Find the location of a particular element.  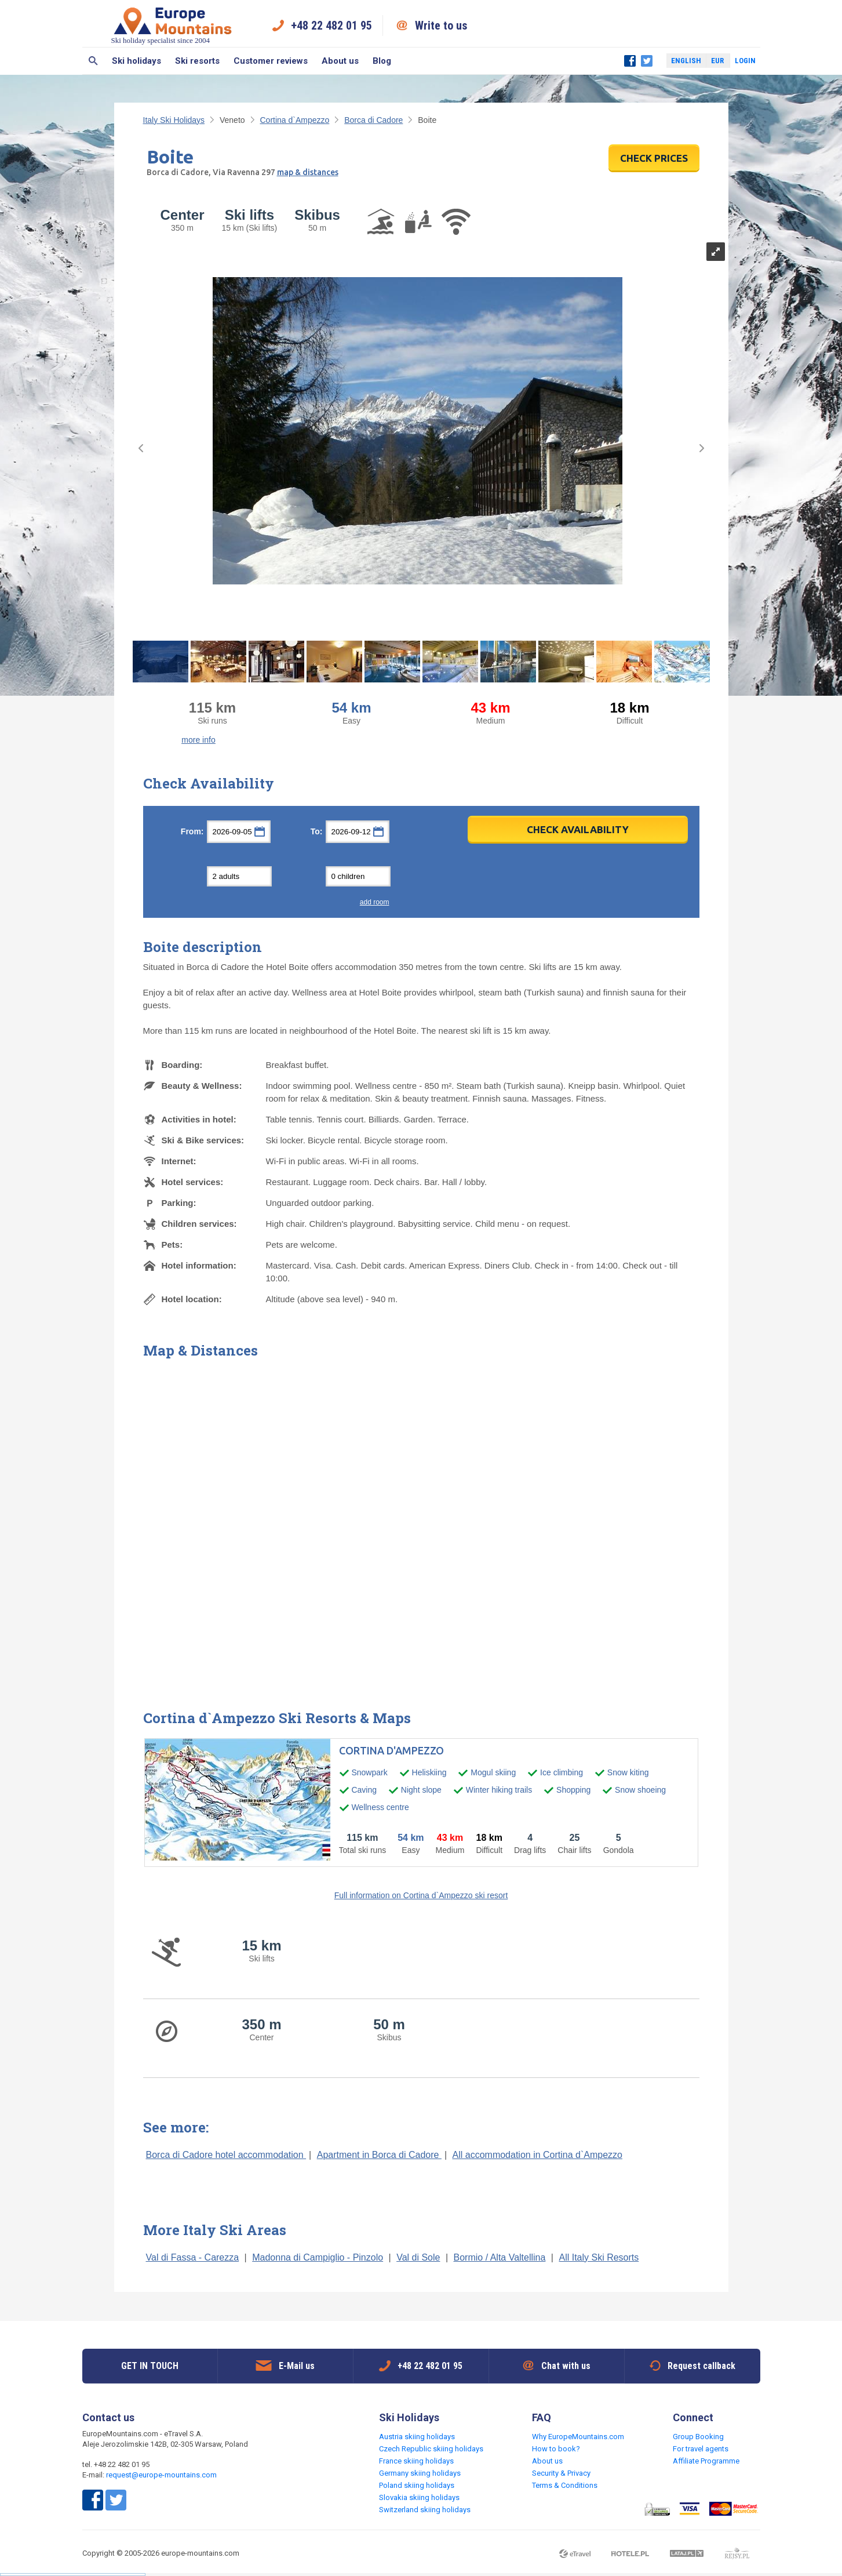

Switzerland skiing holidays is located at coordinates (425, 2509).